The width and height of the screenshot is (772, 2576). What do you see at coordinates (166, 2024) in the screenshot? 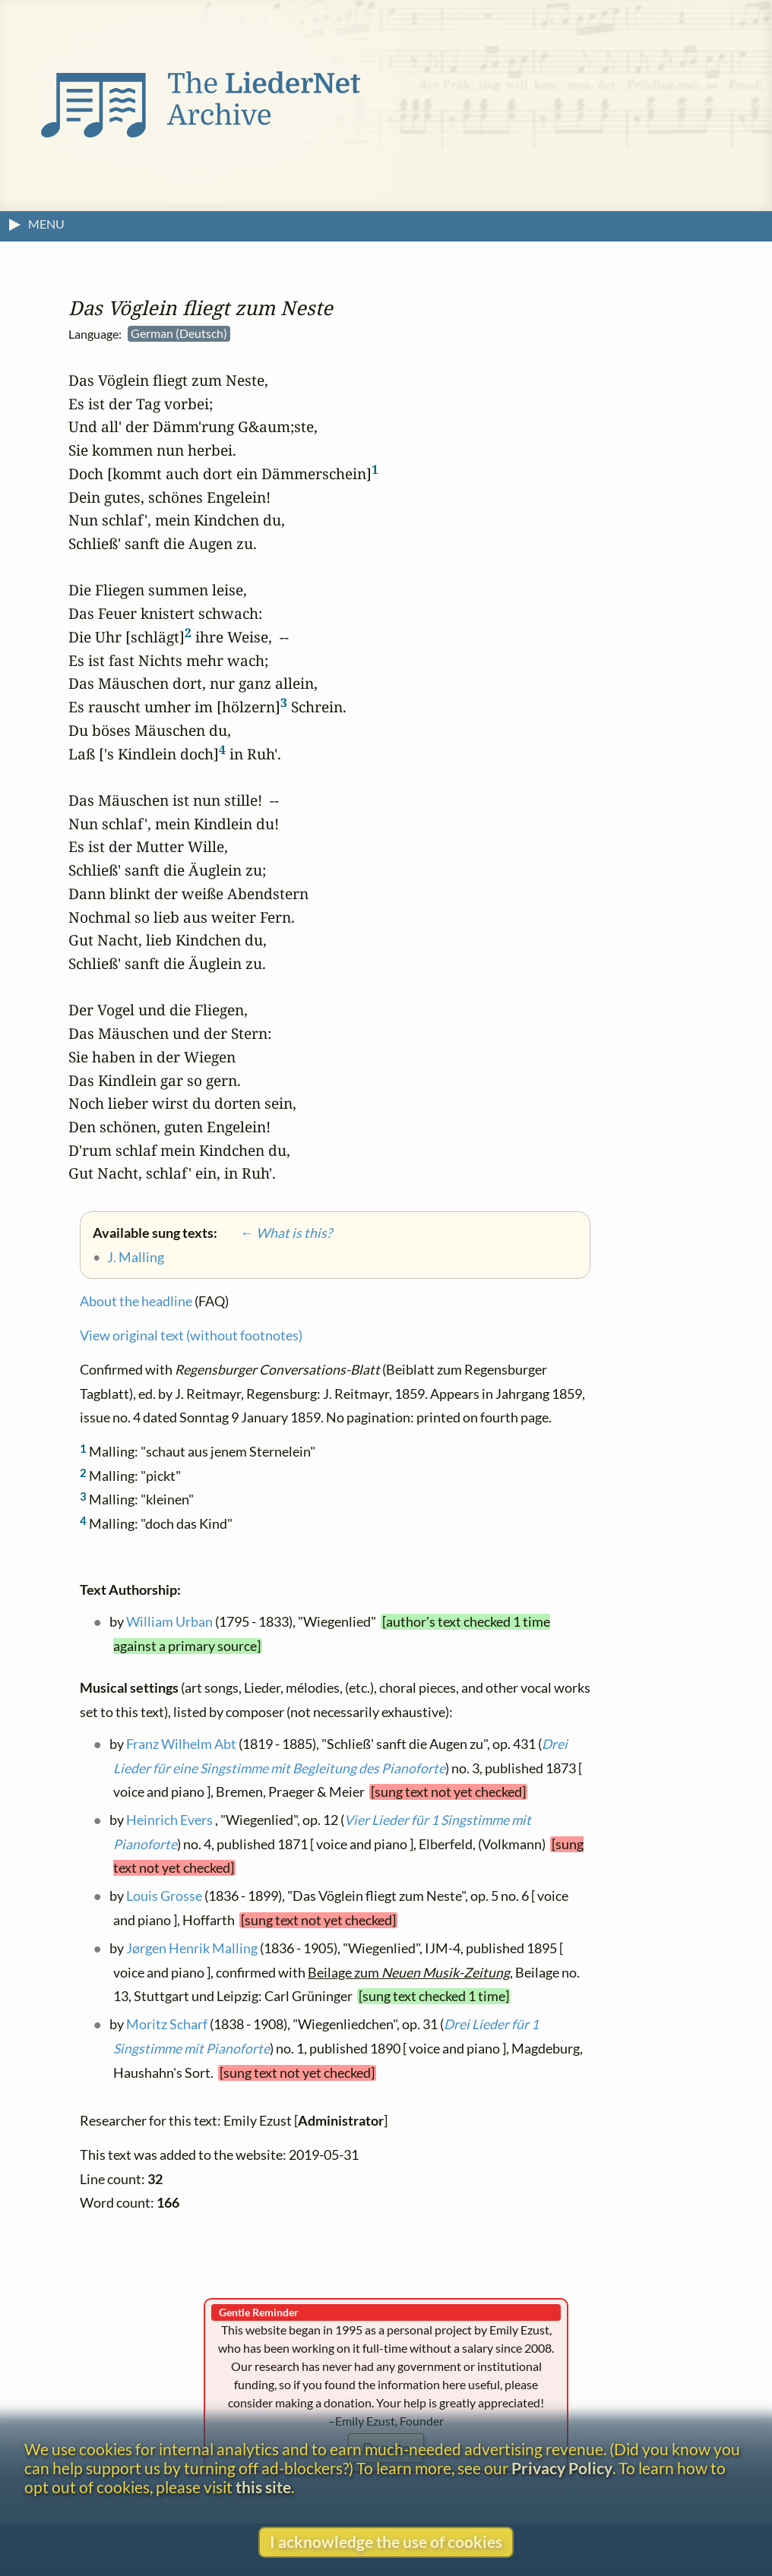
I see `Moritz Scharf` at bounding box center [166, 2024].